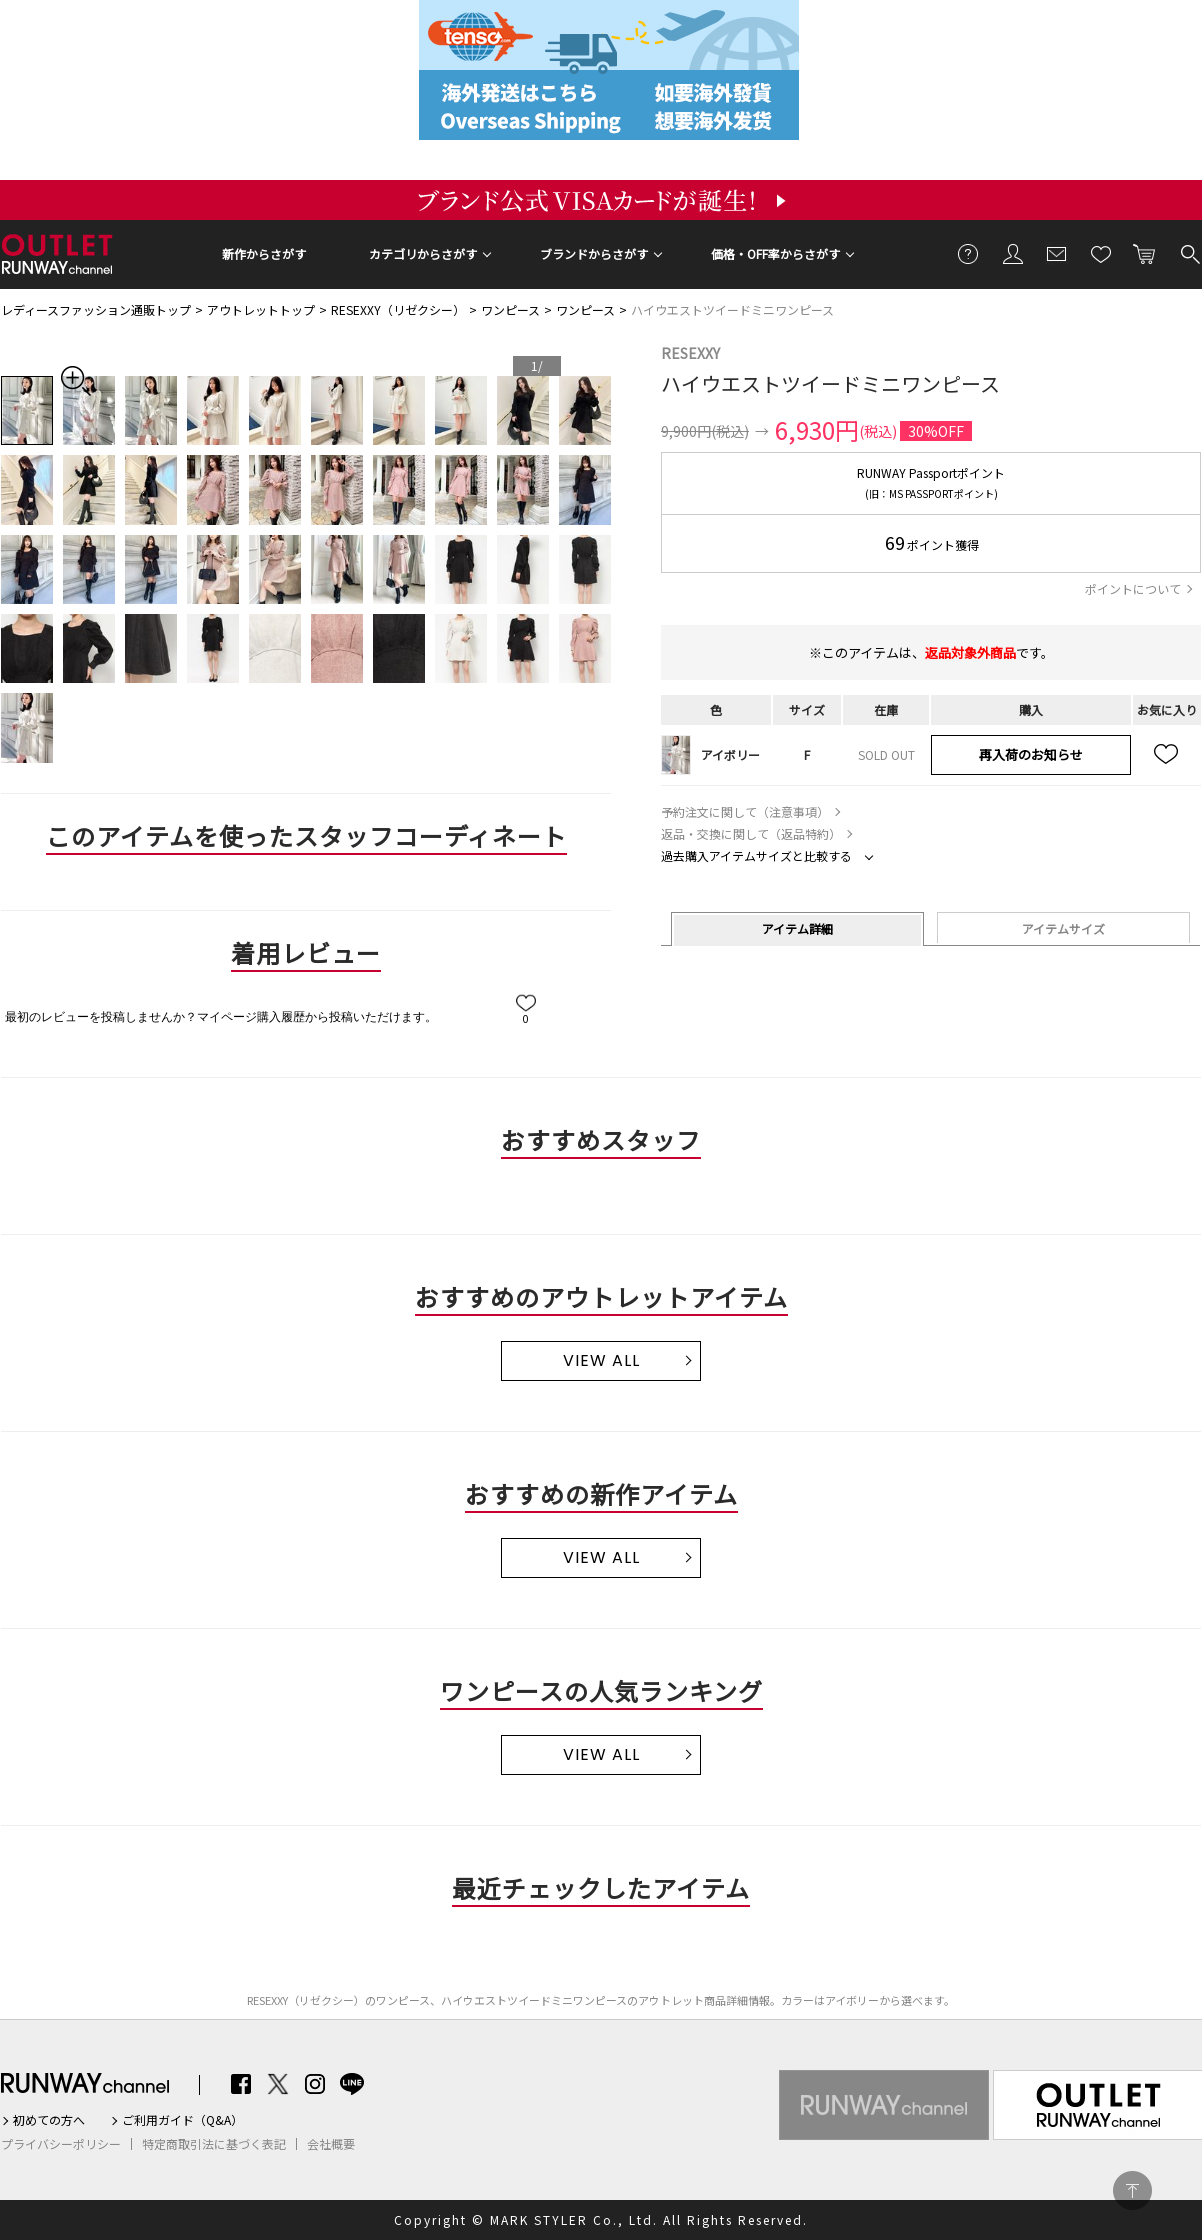  I want to click on 会社概要, so click(331, 2144).